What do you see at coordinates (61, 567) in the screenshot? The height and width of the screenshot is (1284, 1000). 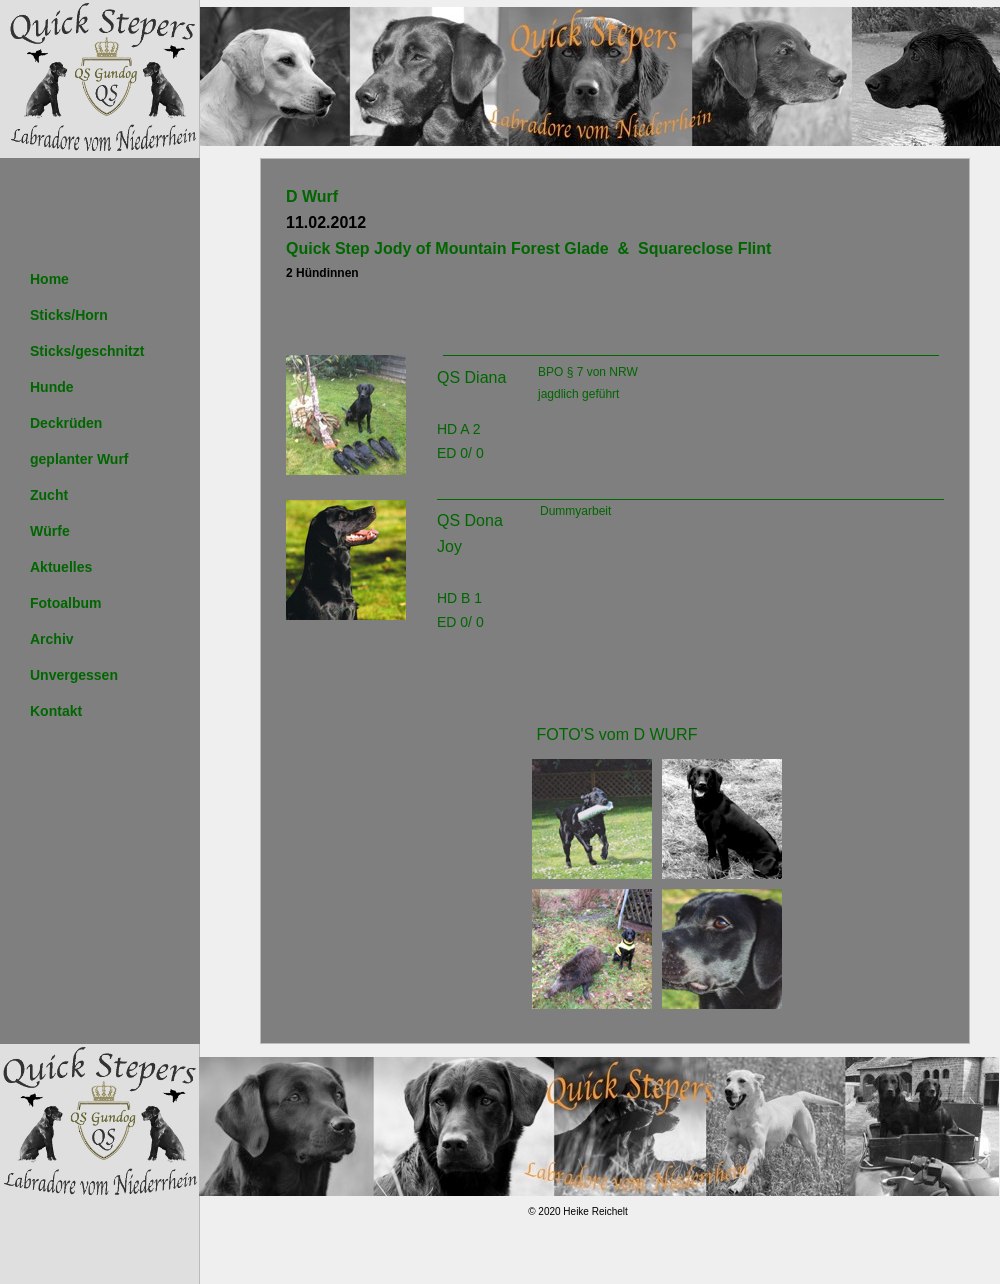 I see `Aktuelles` at bounding box center [61, 567].